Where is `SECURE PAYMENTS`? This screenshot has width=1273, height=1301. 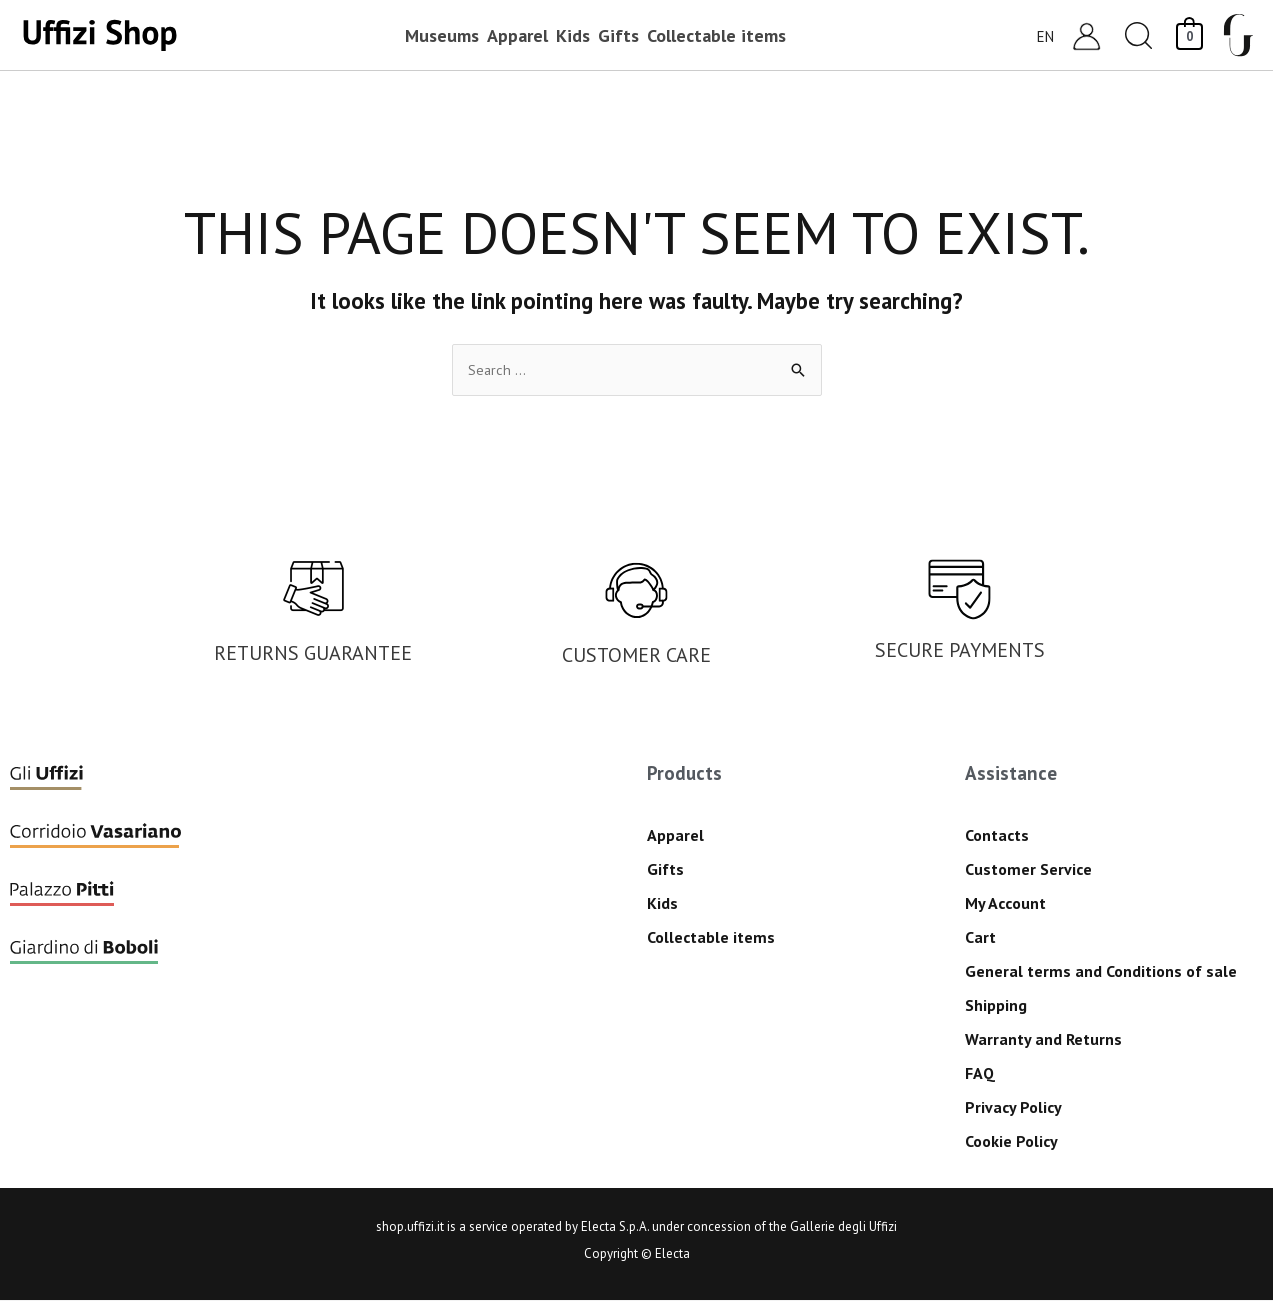 SECURE PAYMENTS is located at coordinates (960, 651).